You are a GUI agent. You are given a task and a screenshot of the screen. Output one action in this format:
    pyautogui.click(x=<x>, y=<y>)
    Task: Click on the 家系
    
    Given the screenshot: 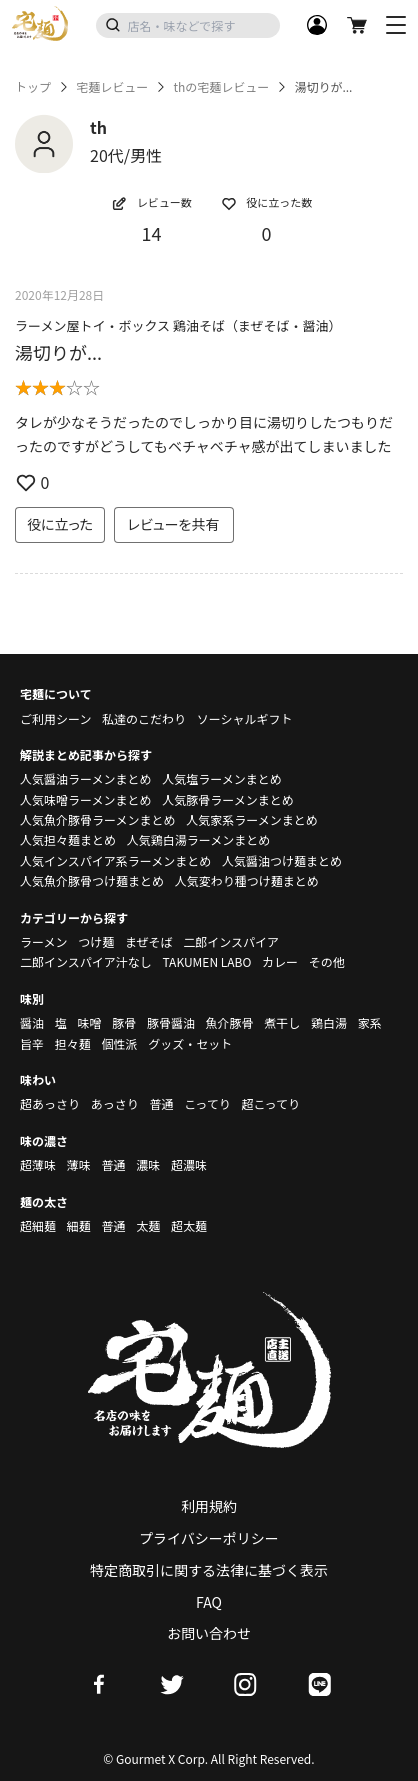 What is the action you would take?
    pyautogui.click(x=370, y=1022)
    